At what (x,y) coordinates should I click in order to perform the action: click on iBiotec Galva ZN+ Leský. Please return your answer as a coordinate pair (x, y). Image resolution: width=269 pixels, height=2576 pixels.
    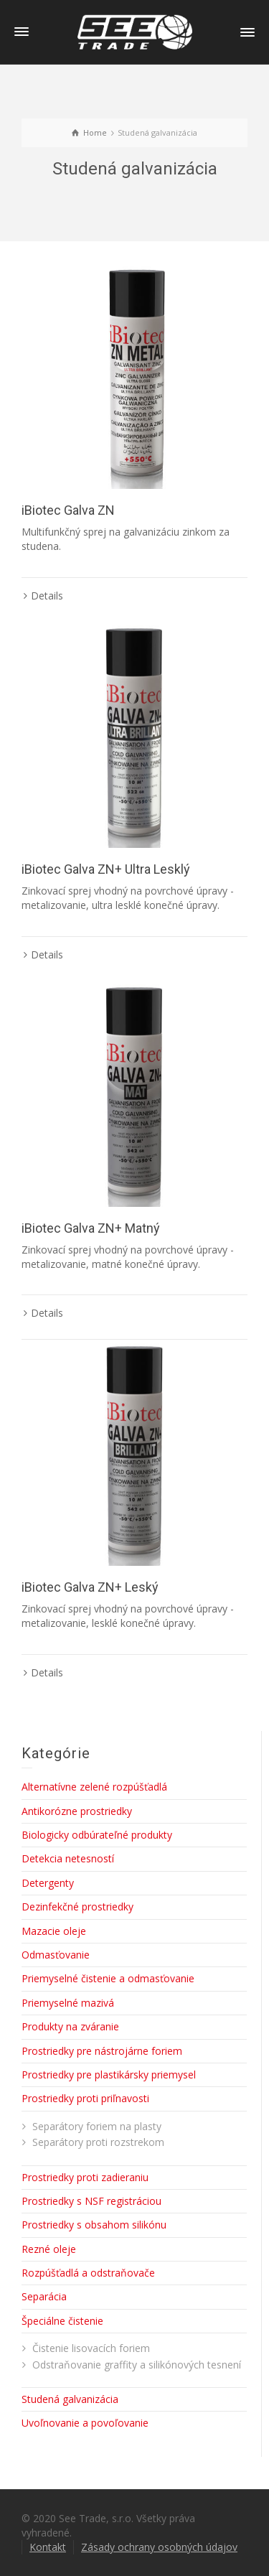
    Looking at the image, I should click on (90, 1587).